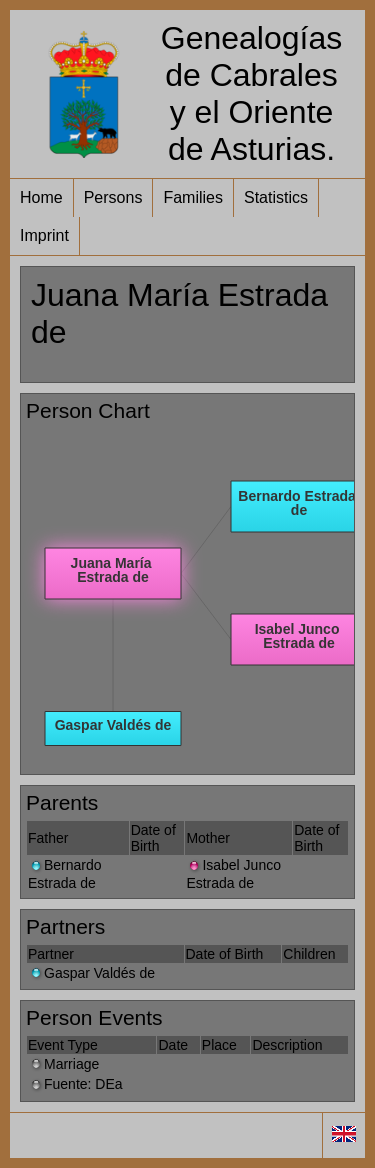  What do you see at coordinates (113, 197) in the screenshot?
I see `Persons` at bounding box center [113, 197].